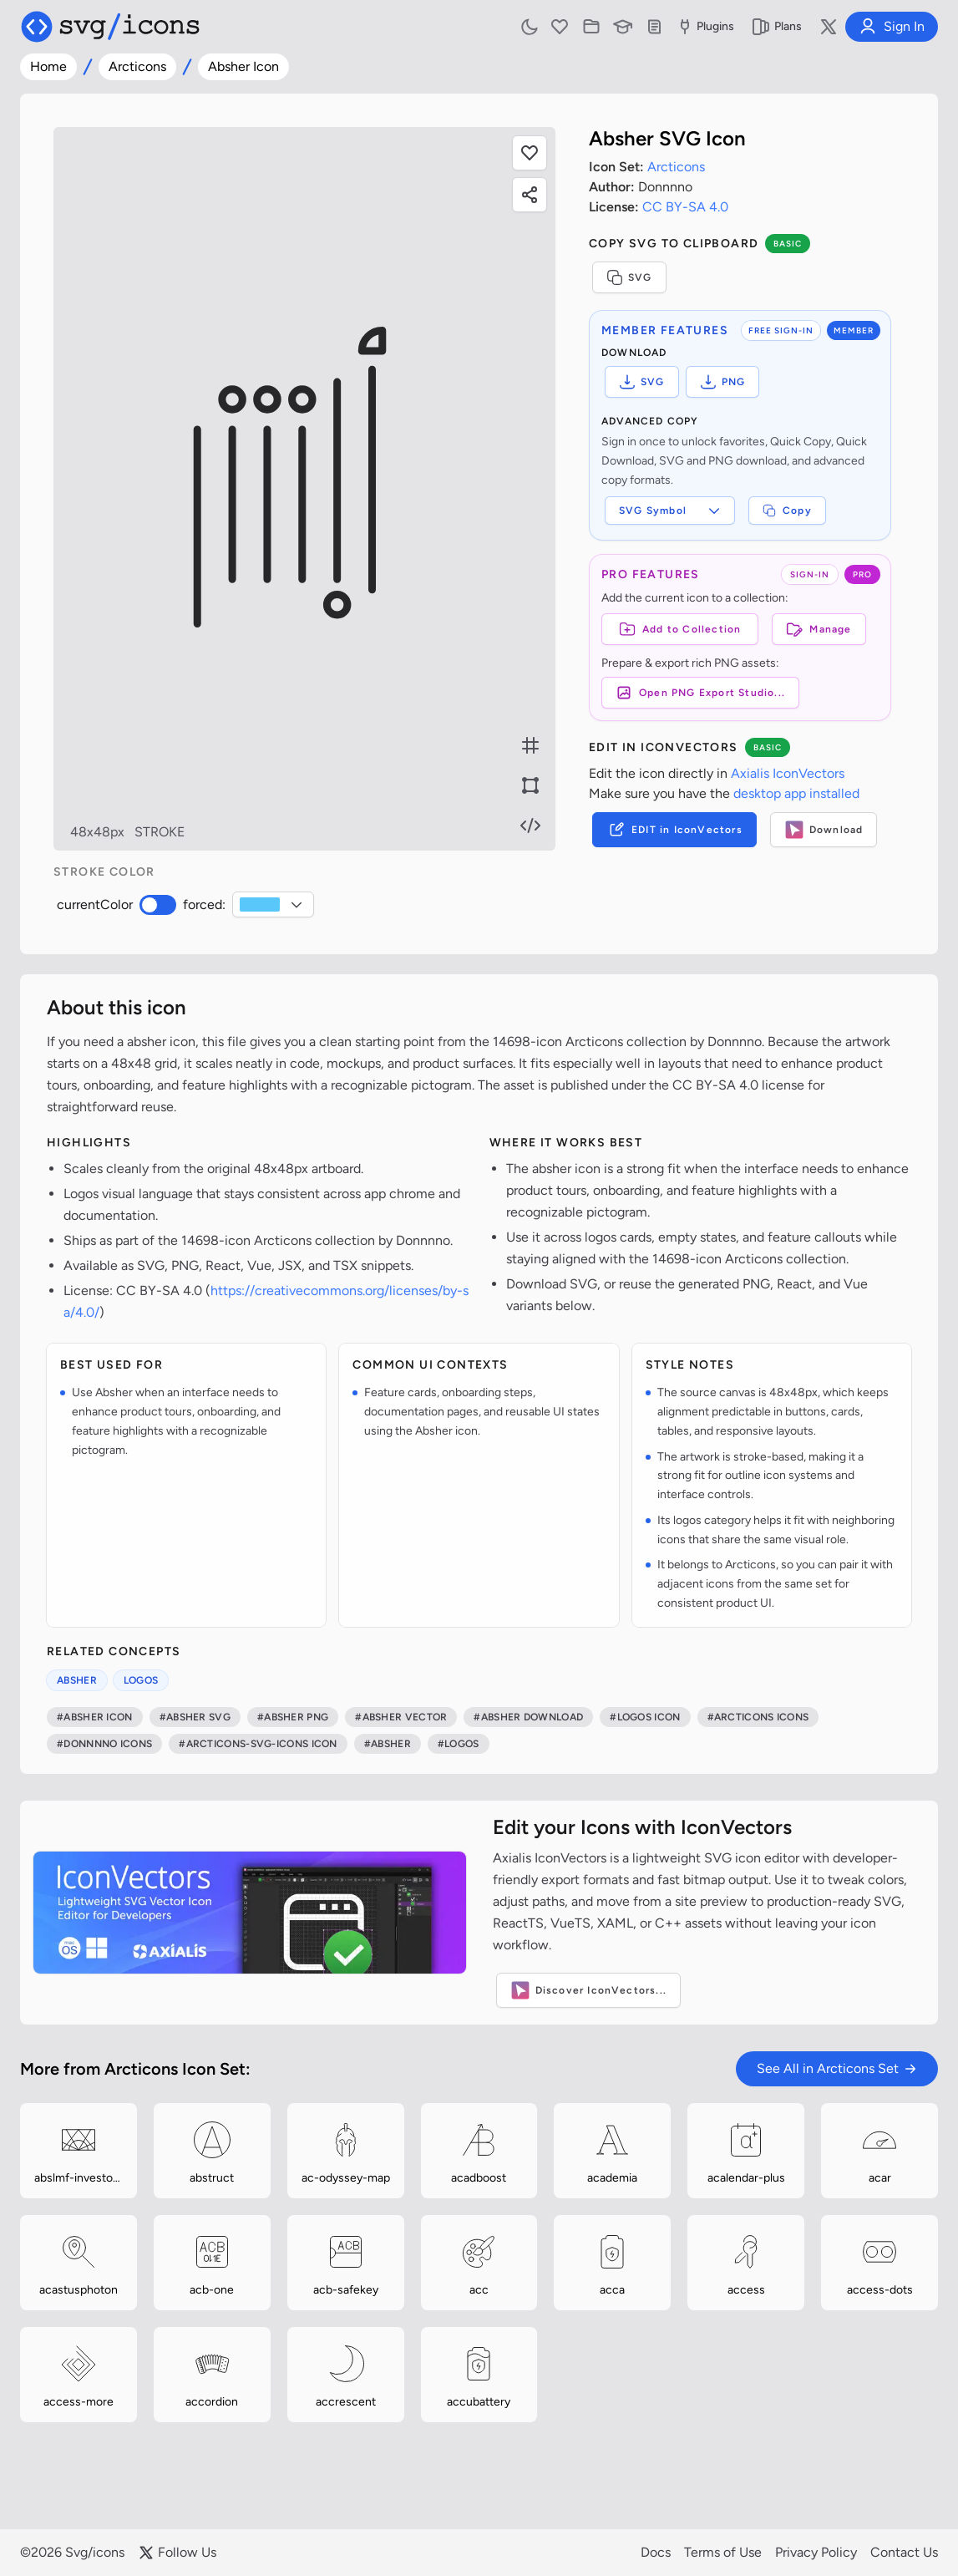 This screenshot has width=958, height=2576. Describe the element at coordinates (787, 773) in the screenshot. I see `Axialis IconVectors` at that location.